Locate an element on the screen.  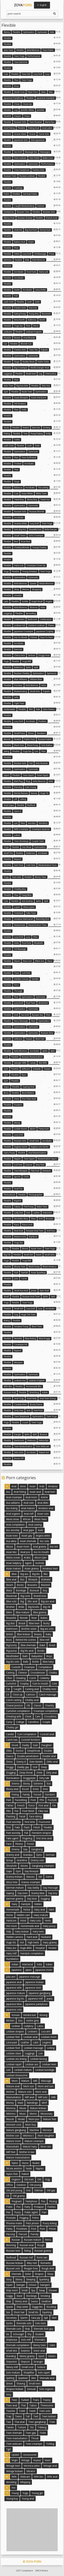
Public dildo is located at coordinates (43, 361).